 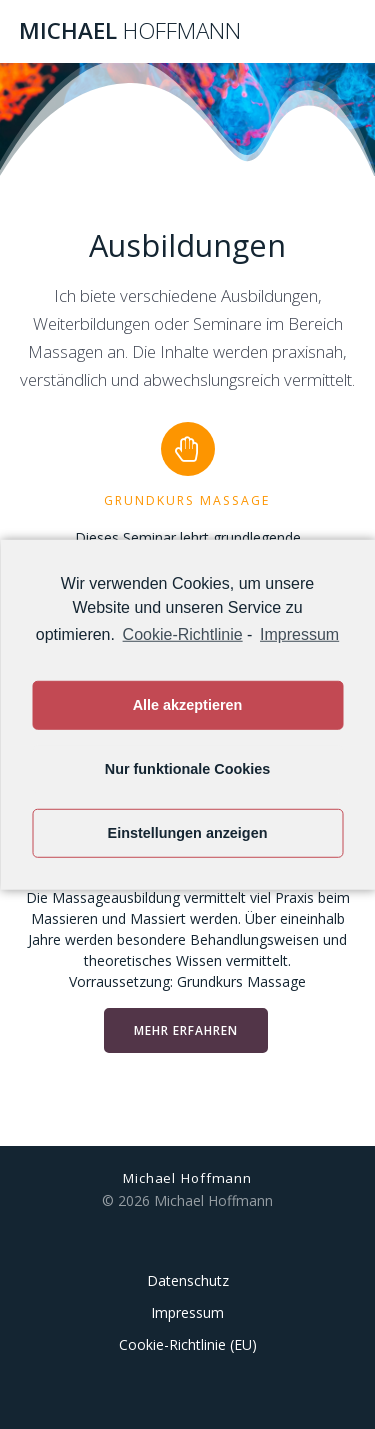 What do you see at coordinates (187, 1312) in the screenshot?
I see `Impressum` at bounding box center [187, 1312].